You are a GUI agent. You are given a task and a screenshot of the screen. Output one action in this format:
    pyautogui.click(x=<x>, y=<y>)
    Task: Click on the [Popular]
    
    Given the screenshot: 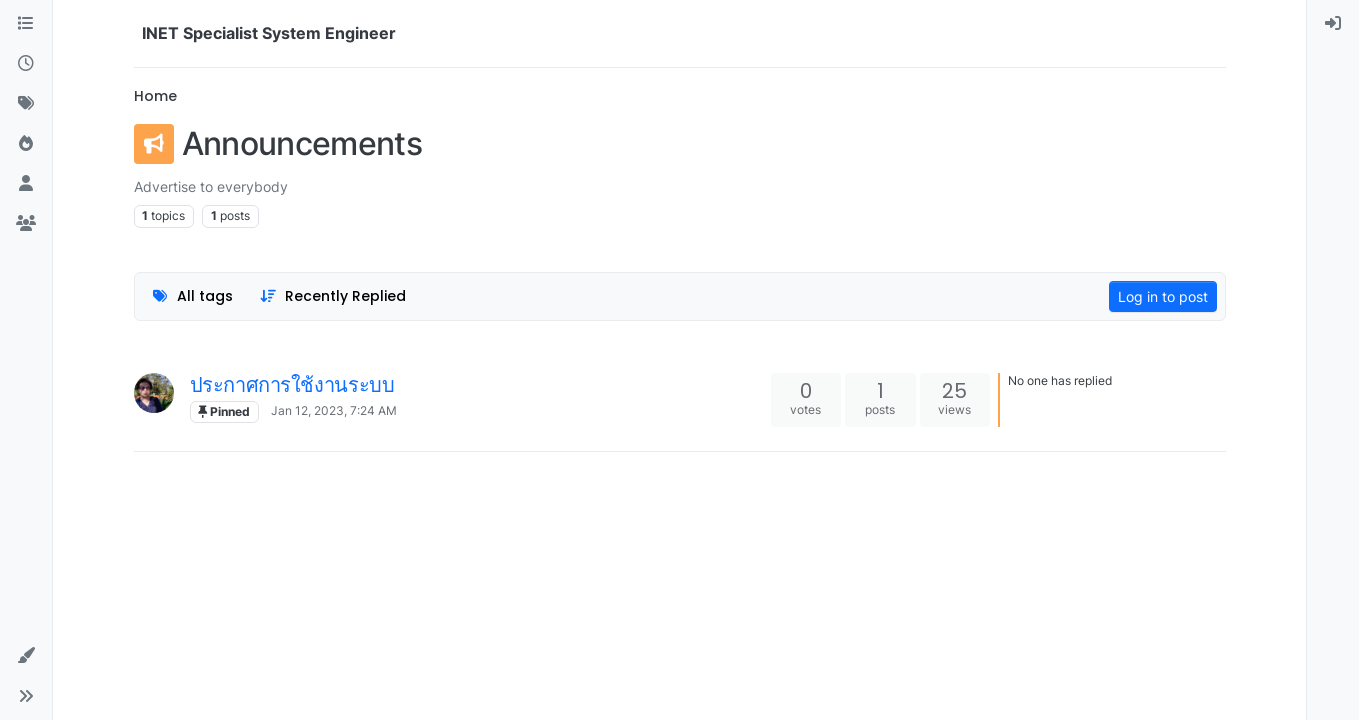 What is the action you would take?
    pyautogui.click(x=26, y=144)
    